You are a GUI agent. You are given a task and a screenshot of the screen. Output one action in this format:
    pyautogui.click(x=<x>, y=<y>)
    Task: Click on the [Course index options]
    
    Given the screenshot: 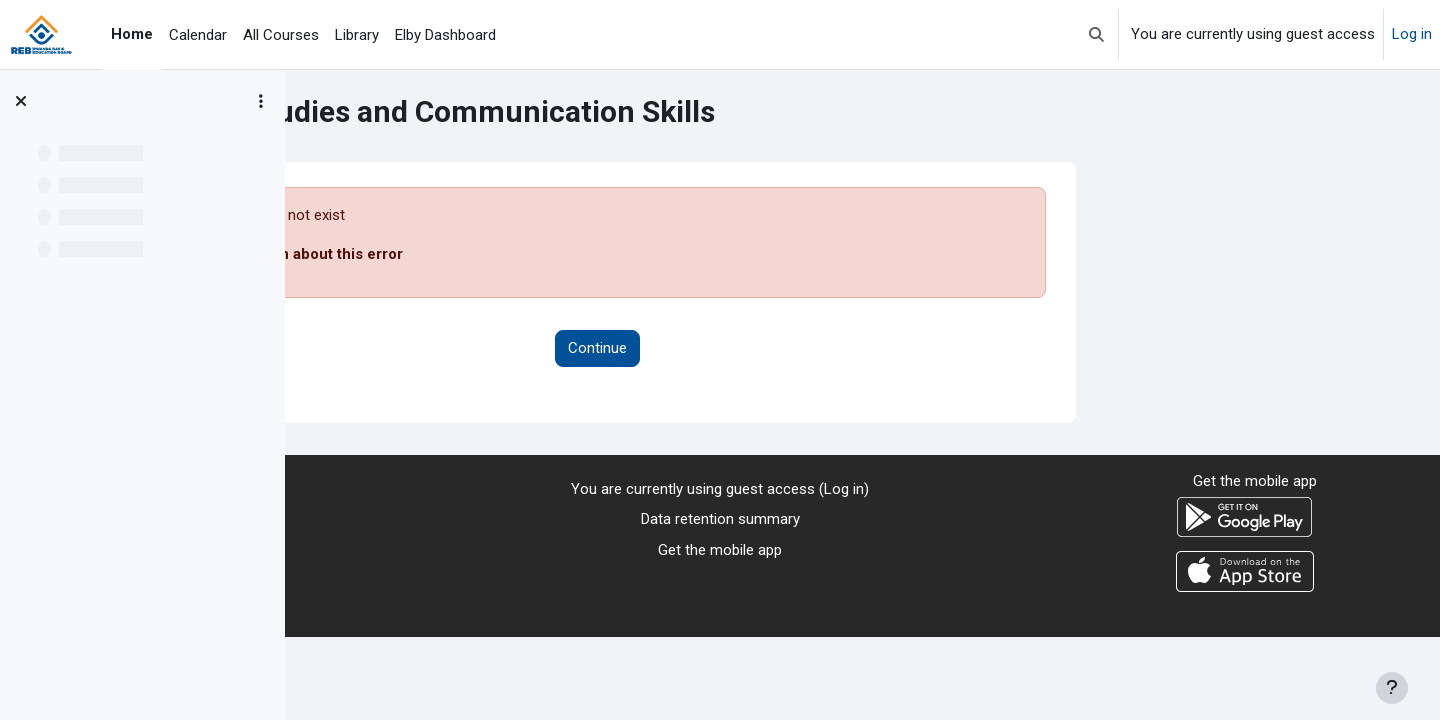 What is the action you would take?
    pyautogui.click(x=261, y=101)
    